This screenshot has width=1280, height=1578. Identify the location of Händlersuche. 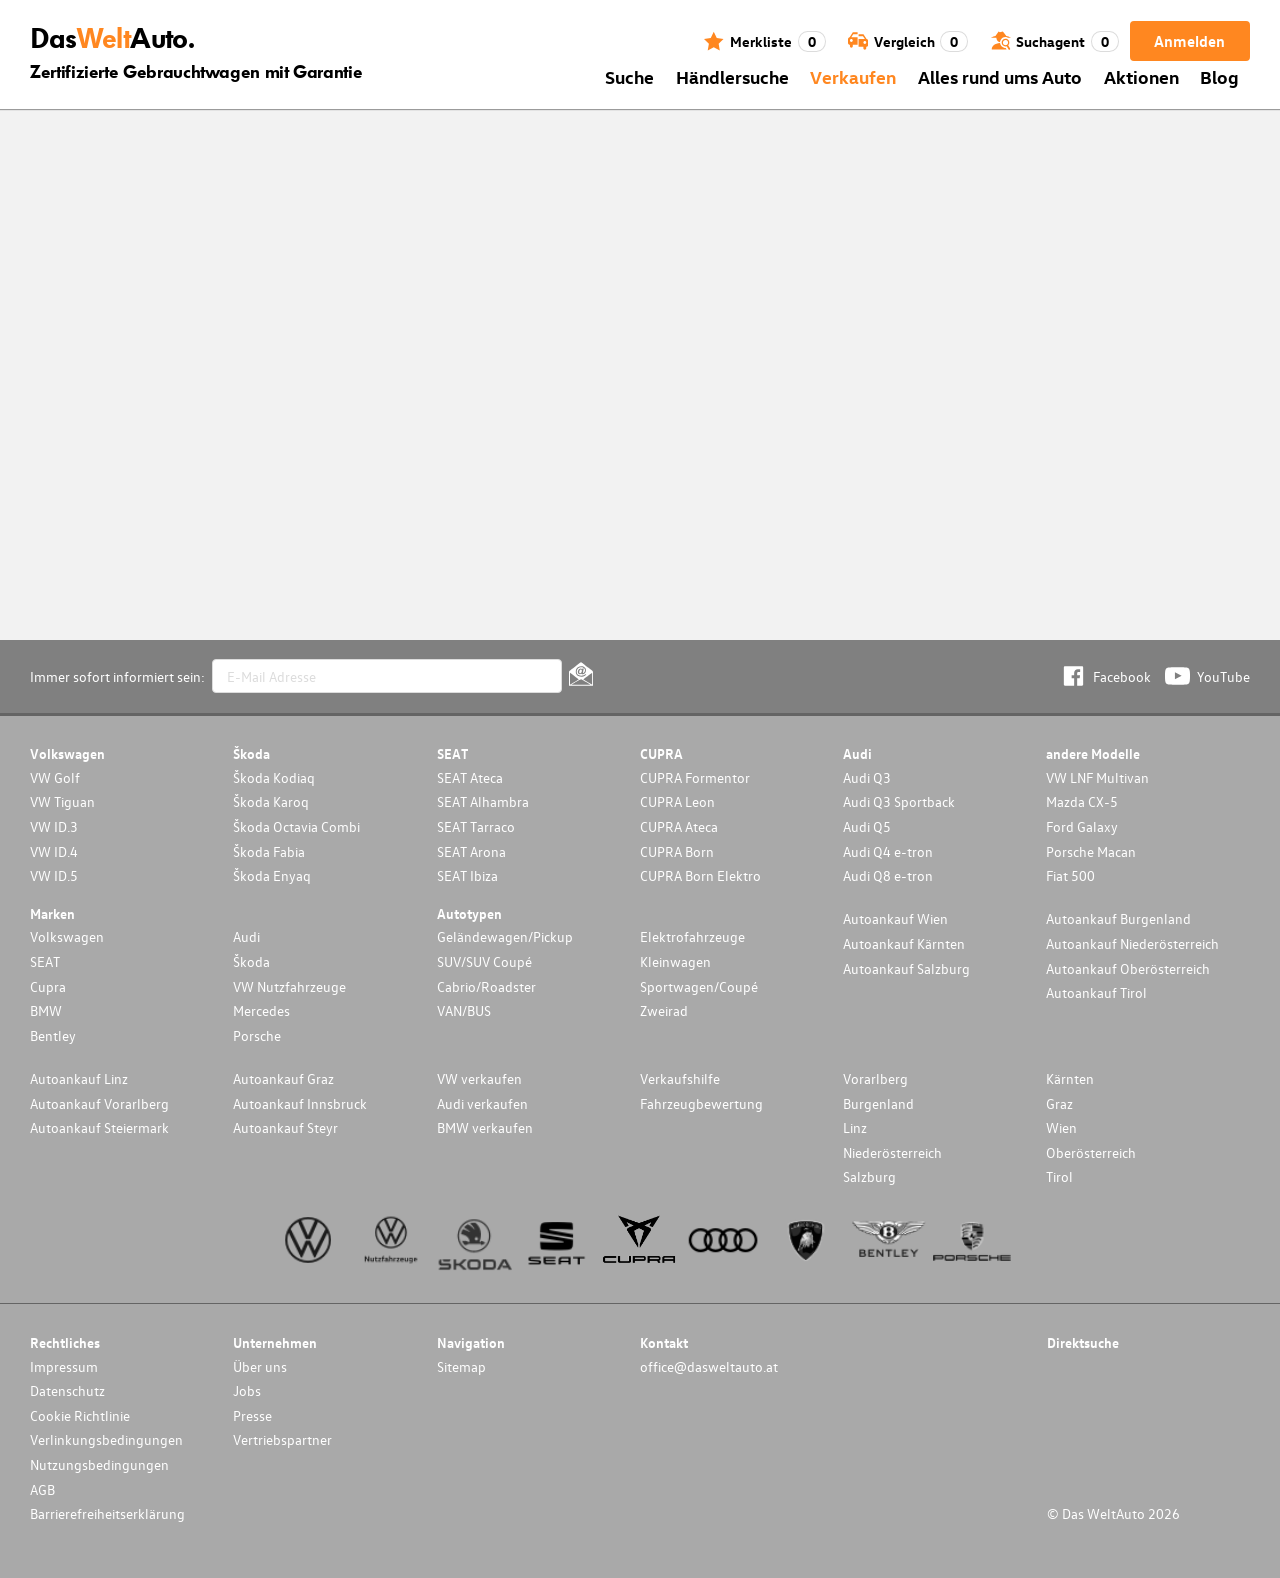
(732, 76).